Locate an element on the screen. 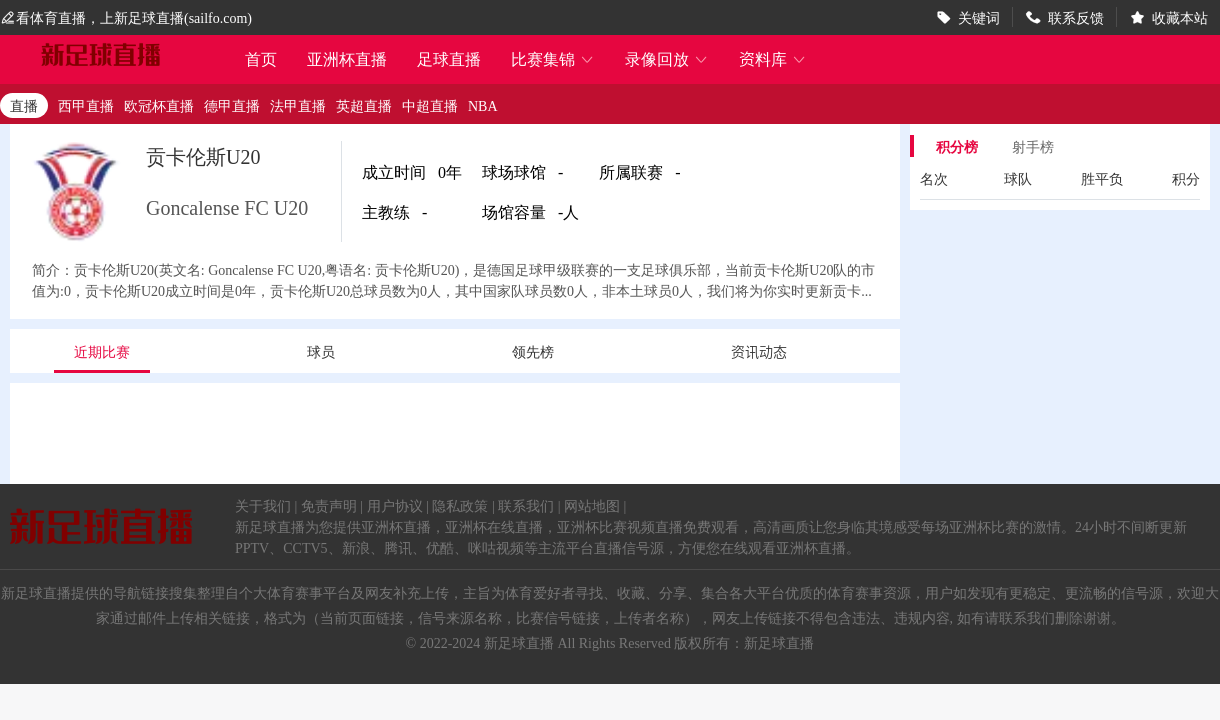  法甲直播 is located at coordinates (298, 105).